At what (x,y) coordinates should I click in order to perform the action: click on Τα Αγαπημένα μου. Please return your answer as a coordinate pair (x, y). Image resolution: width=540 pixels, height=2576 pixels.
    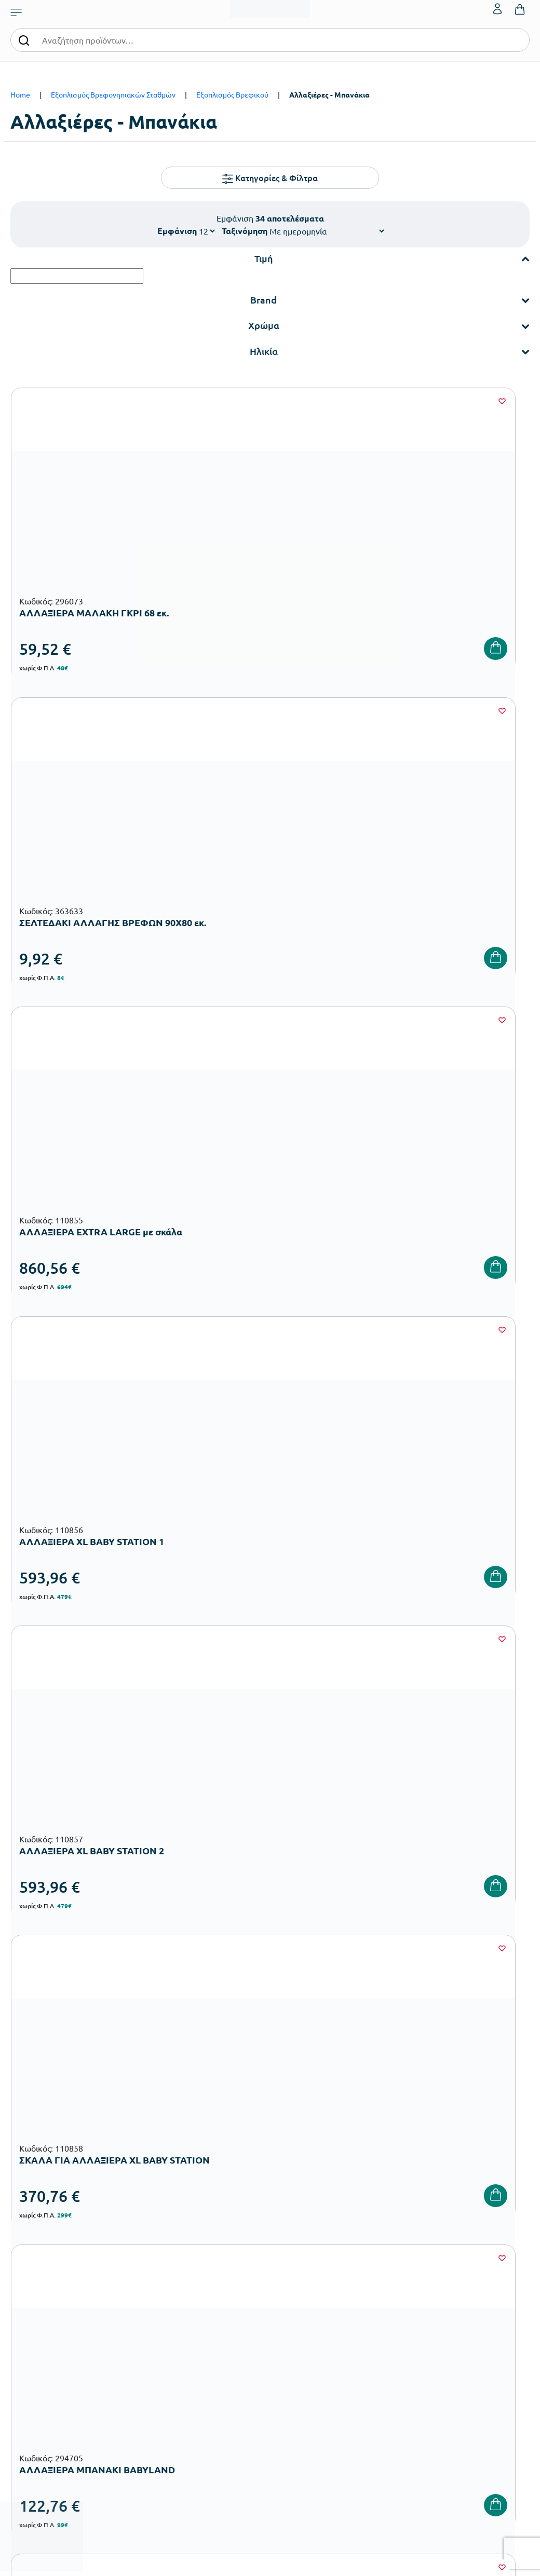
    Looking at the image, I should click on (481, 2267).